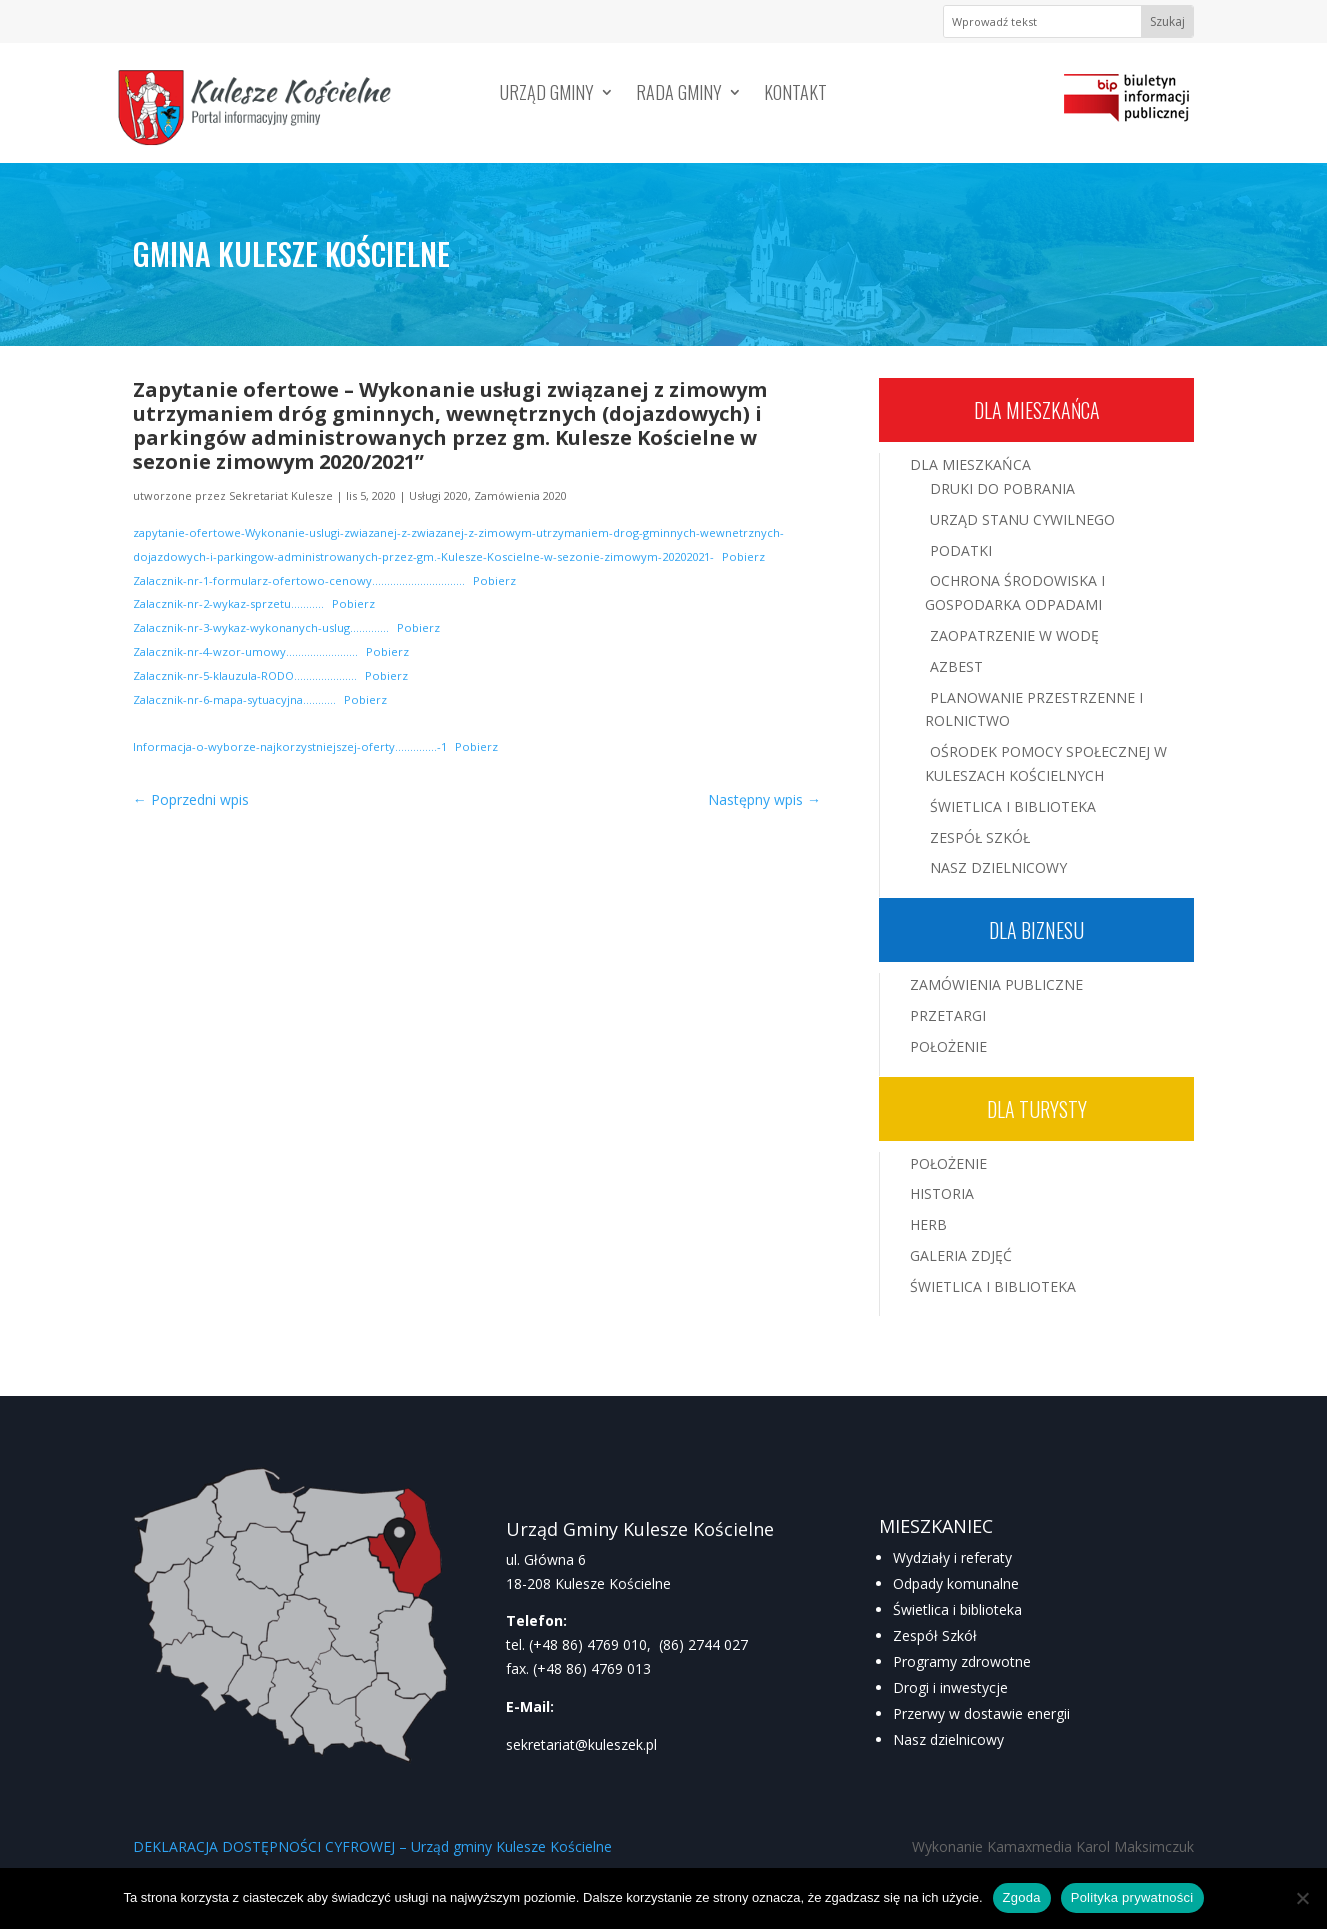 The height and width of the screenshot is (1929, 1327). Describe the element at coordinates (299, 580) in the screenshot. I see `Zalacznik-nr-1-formularz-ofertowo-cenowy………………………….` at that location.